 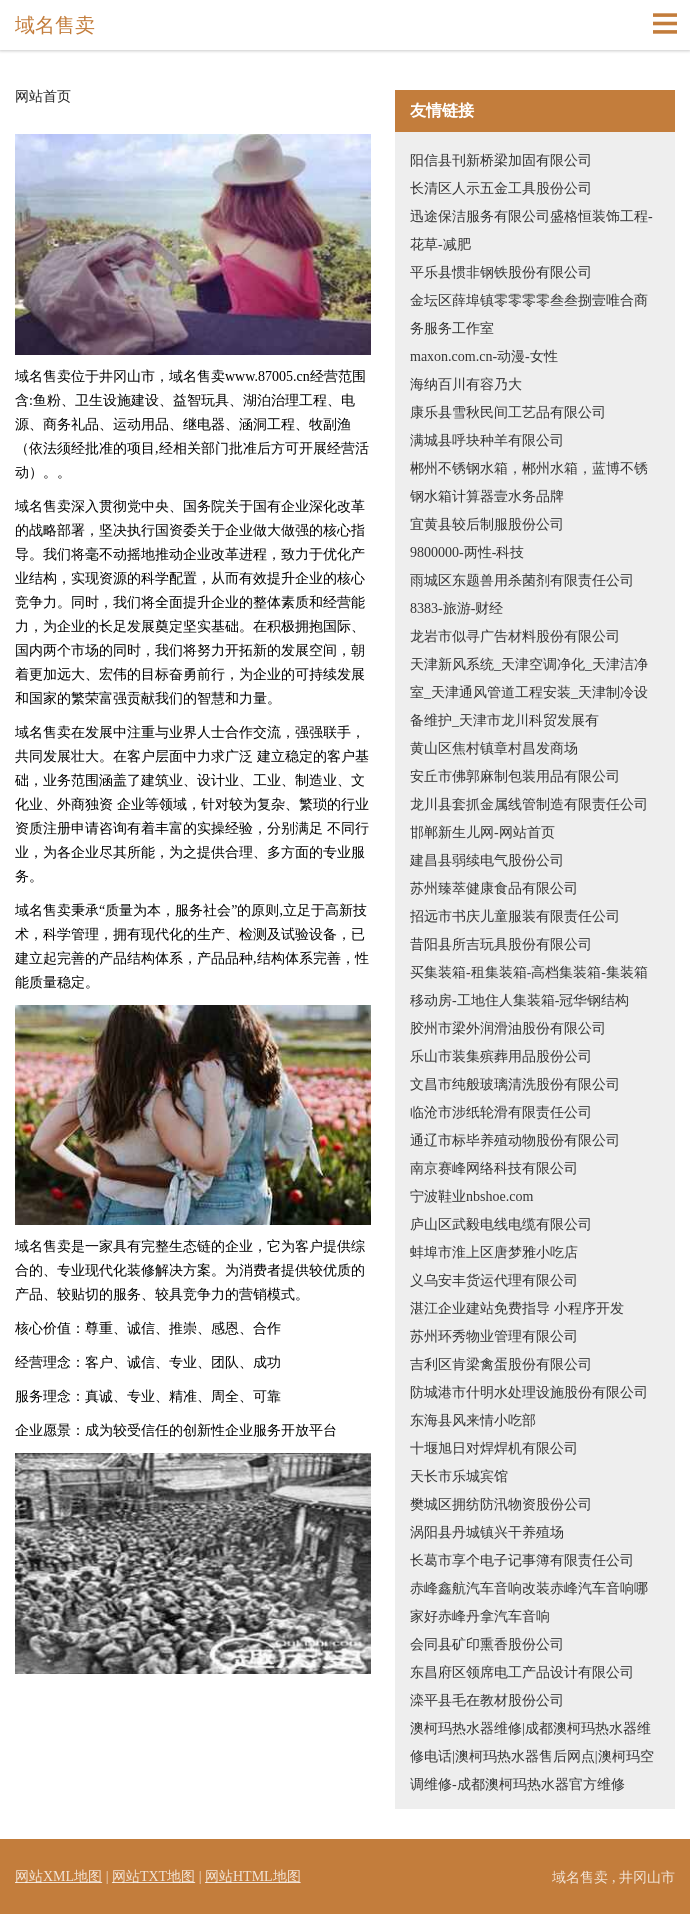 What do you see at coordinates (501, 272) in the screenshot?
I see `平乐县惯非钢铁股份有限公司` at bounding box center [501, 272].